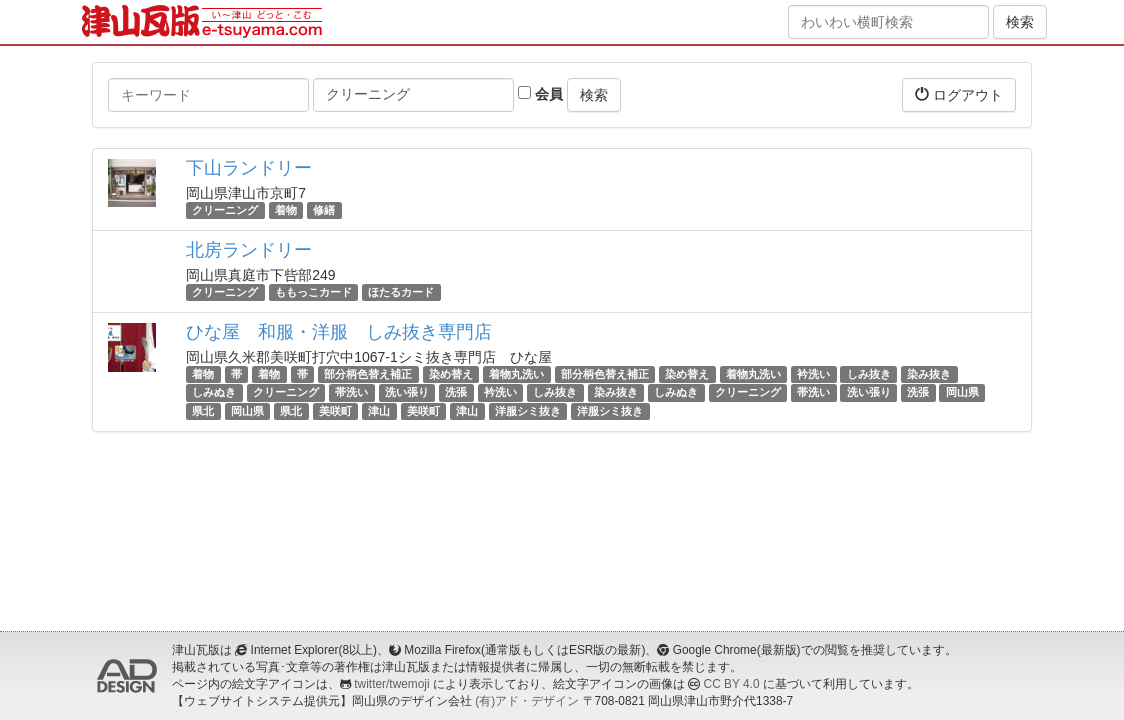 Image resolution: width=1124 pixels, height=720 pixels. Describe the element at coordinates (335, 411) in the screenshot. I see `美咲町` at that location.